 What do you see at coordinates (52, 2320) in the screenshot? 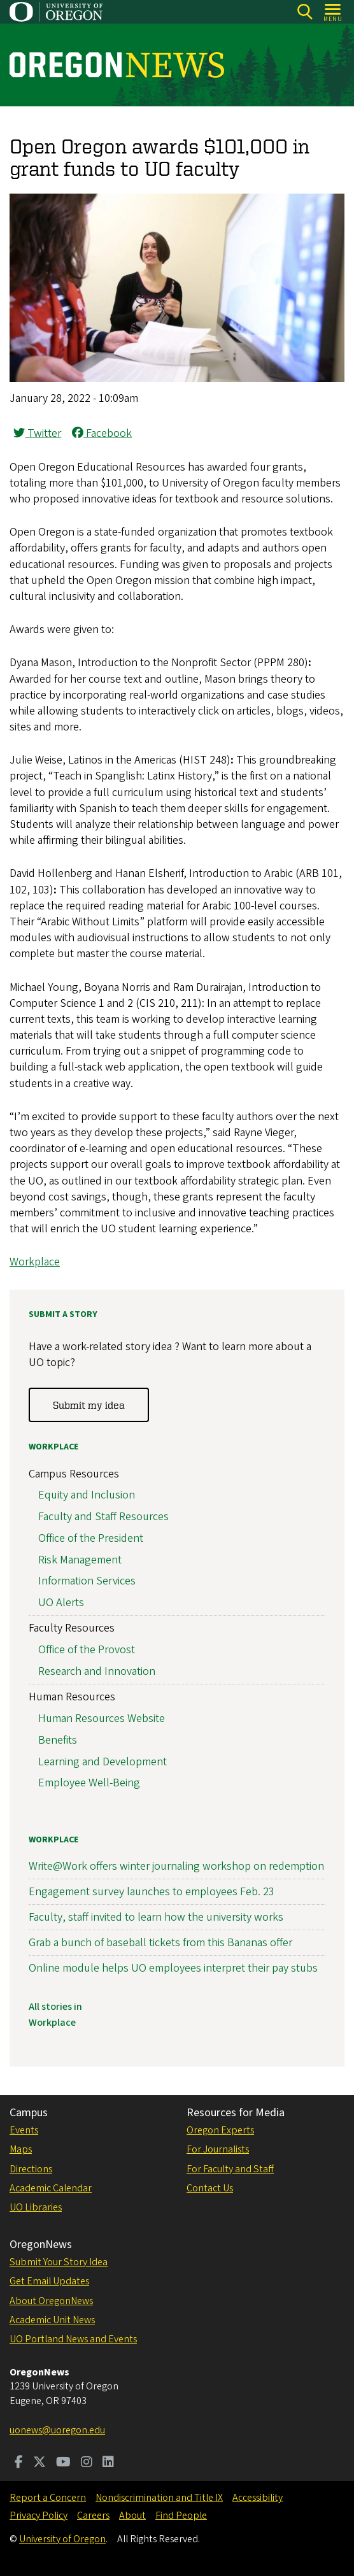
I see `Academic Unit News` at bounding box center [52, 2320].